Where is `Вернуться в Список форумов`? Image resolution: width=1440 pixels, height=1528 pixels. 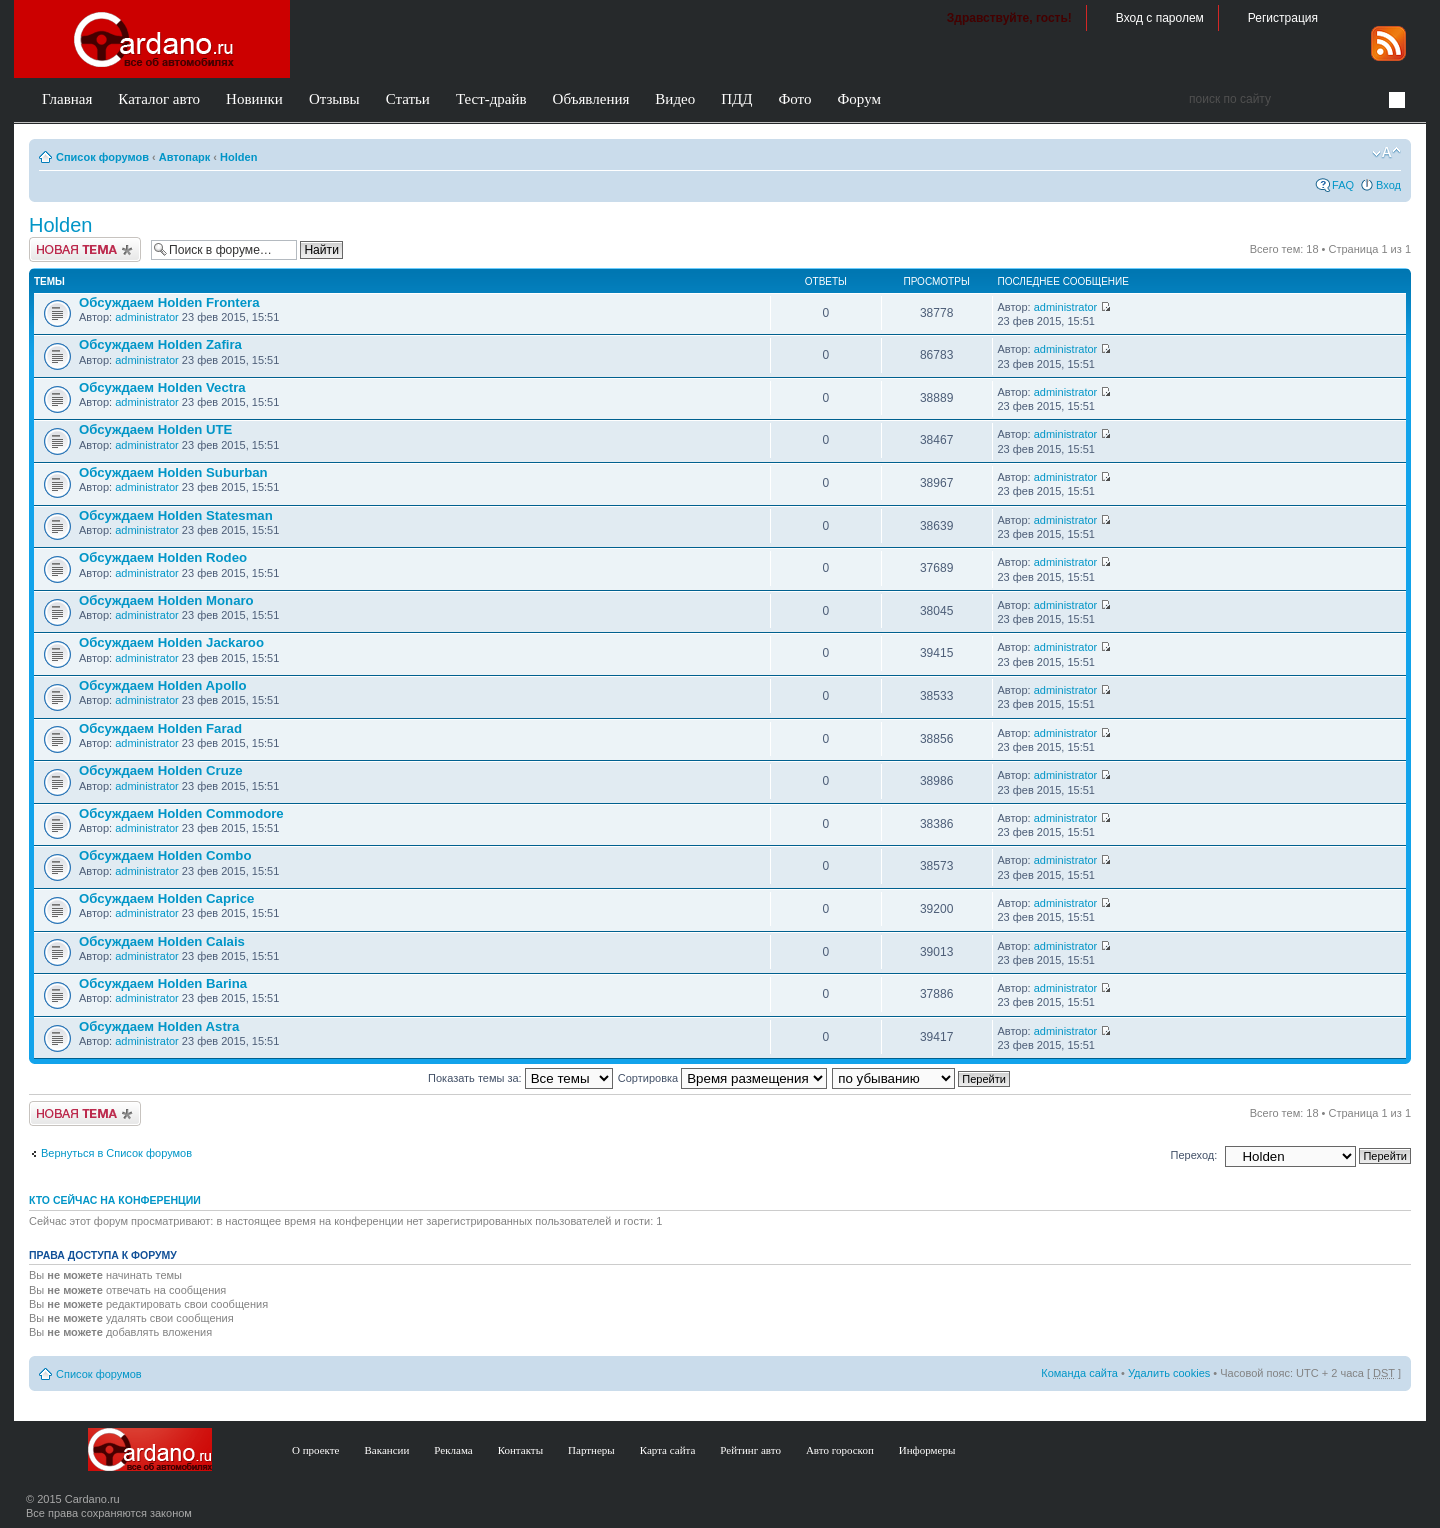 Вернуться в Список форумов is located at coordinates (116, 1153).